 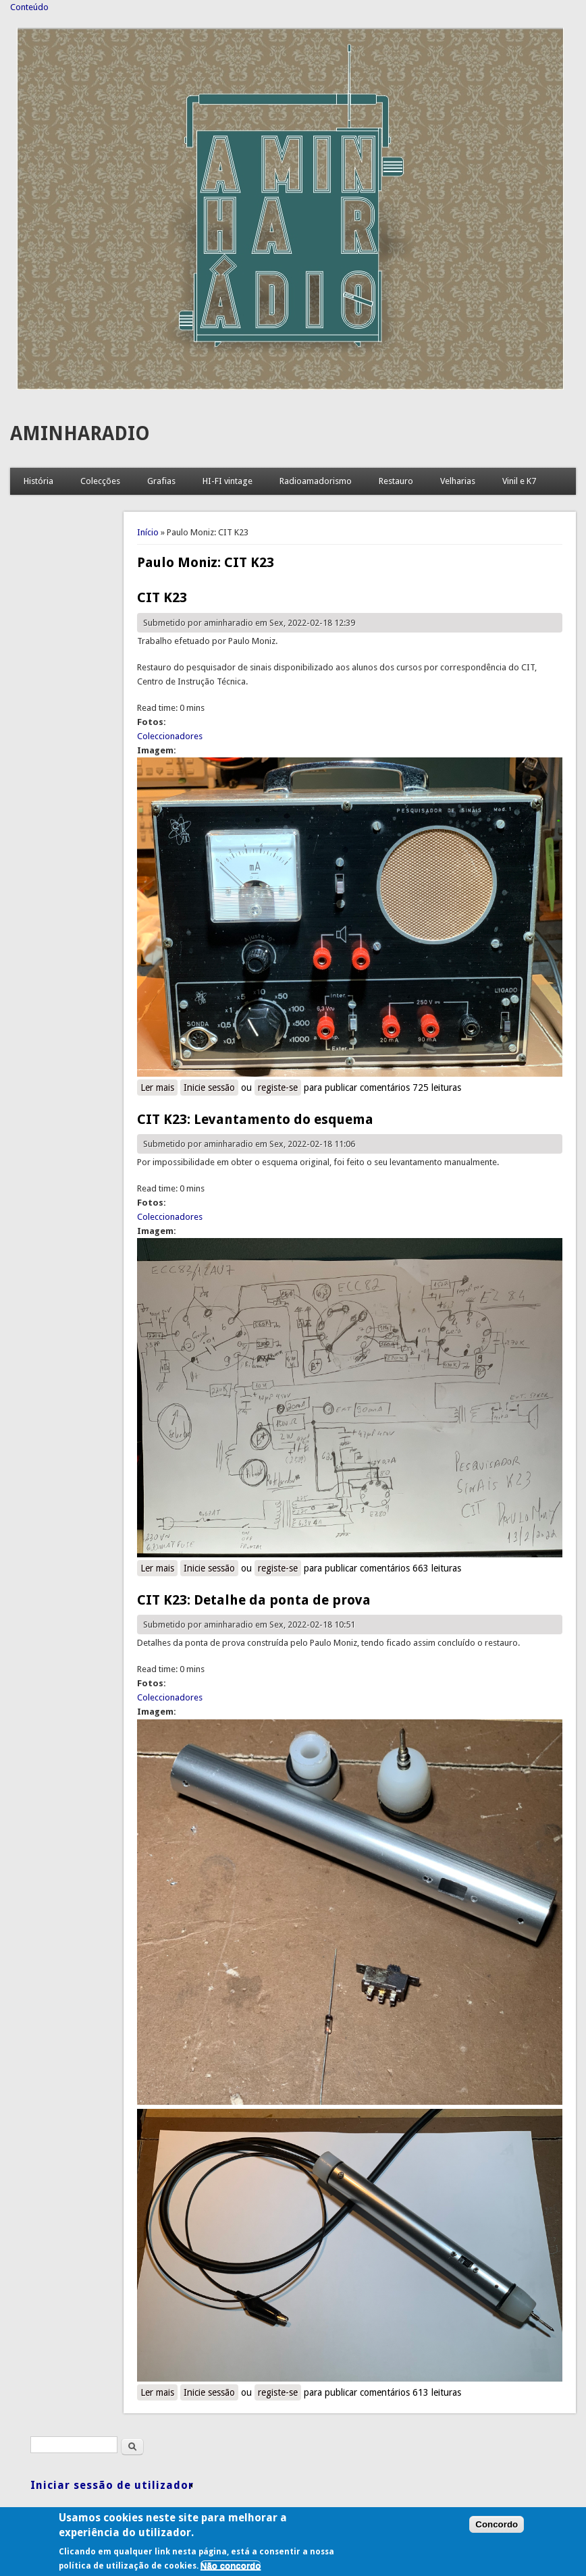 What do you see at coordinates (315, 481) in the screenshot?
I see `Radioamadorismo` at bounding box center [315, 481].